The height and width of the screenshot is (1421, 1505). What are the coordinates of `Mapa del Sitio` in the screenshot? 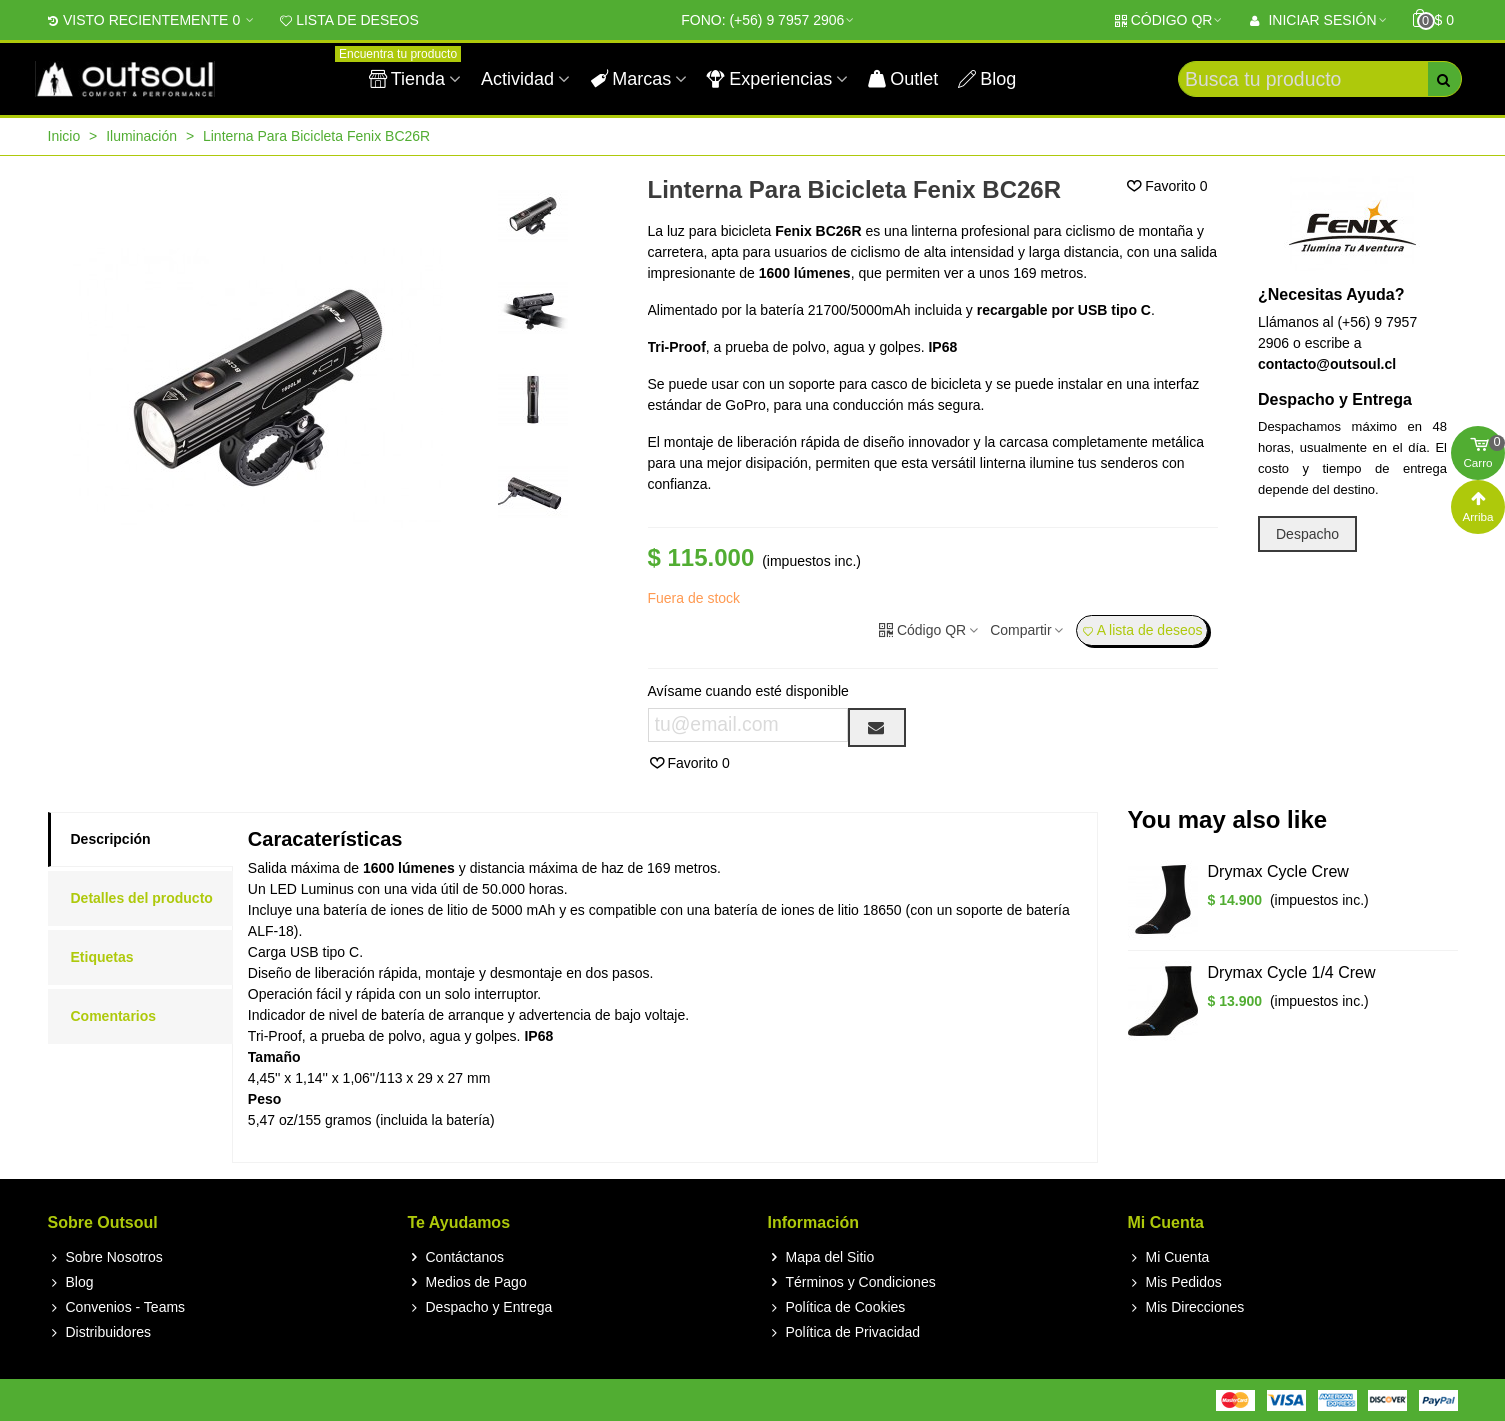 It's located at (821, 1257).